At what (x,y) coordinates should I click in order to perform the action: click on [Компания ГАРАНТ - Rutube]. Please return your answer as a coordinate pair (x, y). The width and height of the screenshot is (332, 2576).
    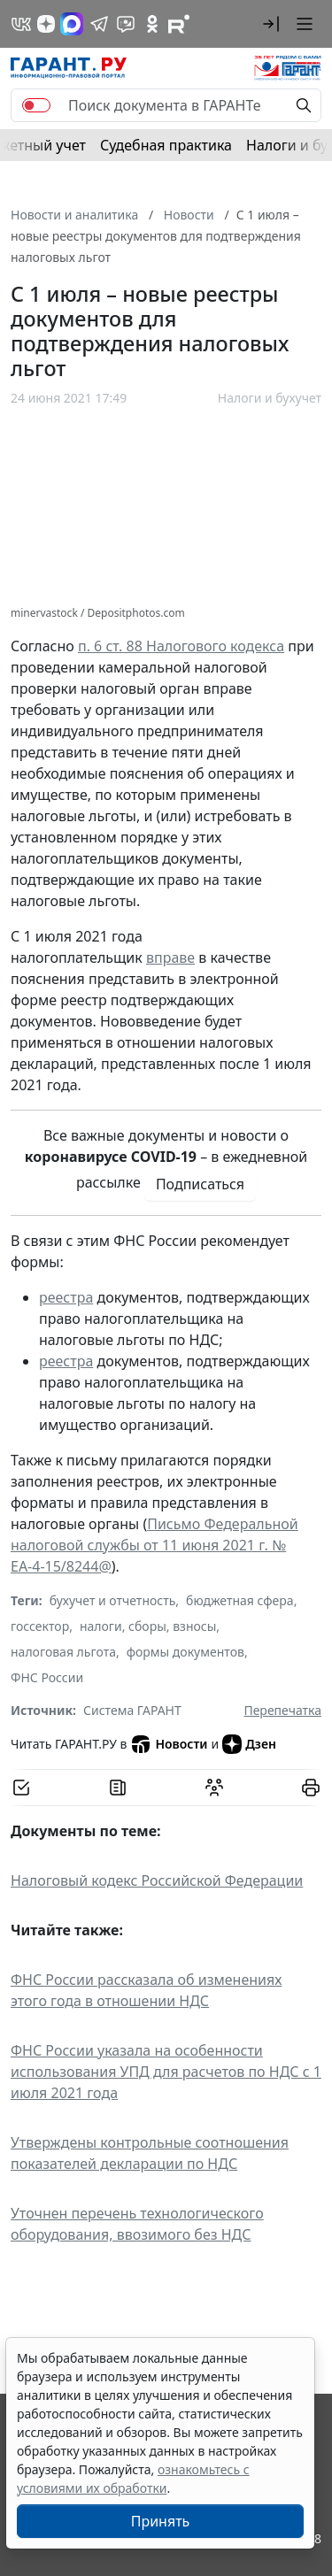
    Looking at the image, I should click on (178, 24).